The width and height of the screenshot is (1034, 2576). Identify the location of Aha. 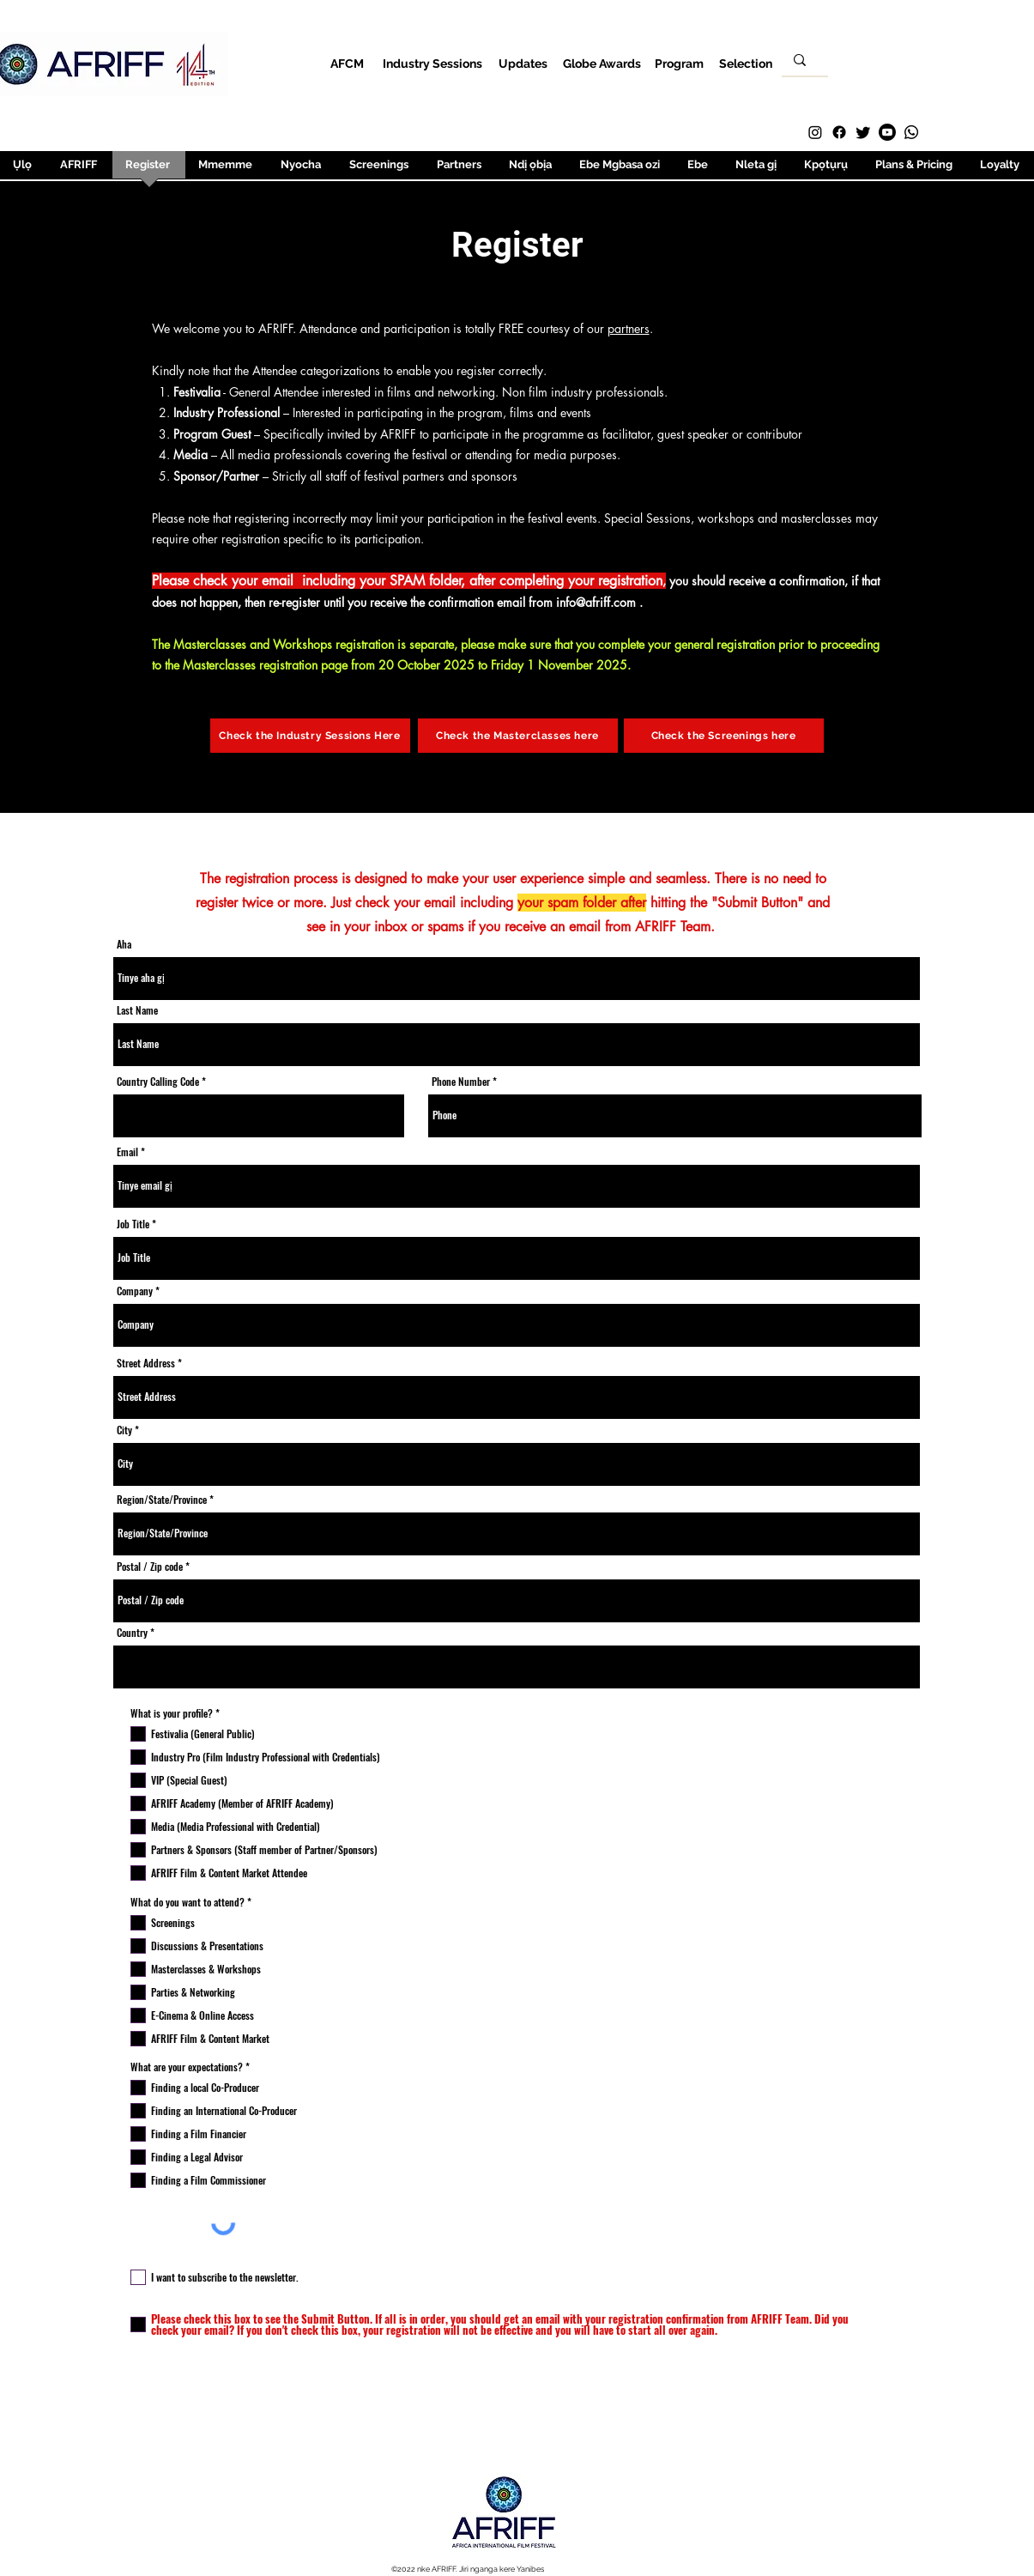
(124, 944).